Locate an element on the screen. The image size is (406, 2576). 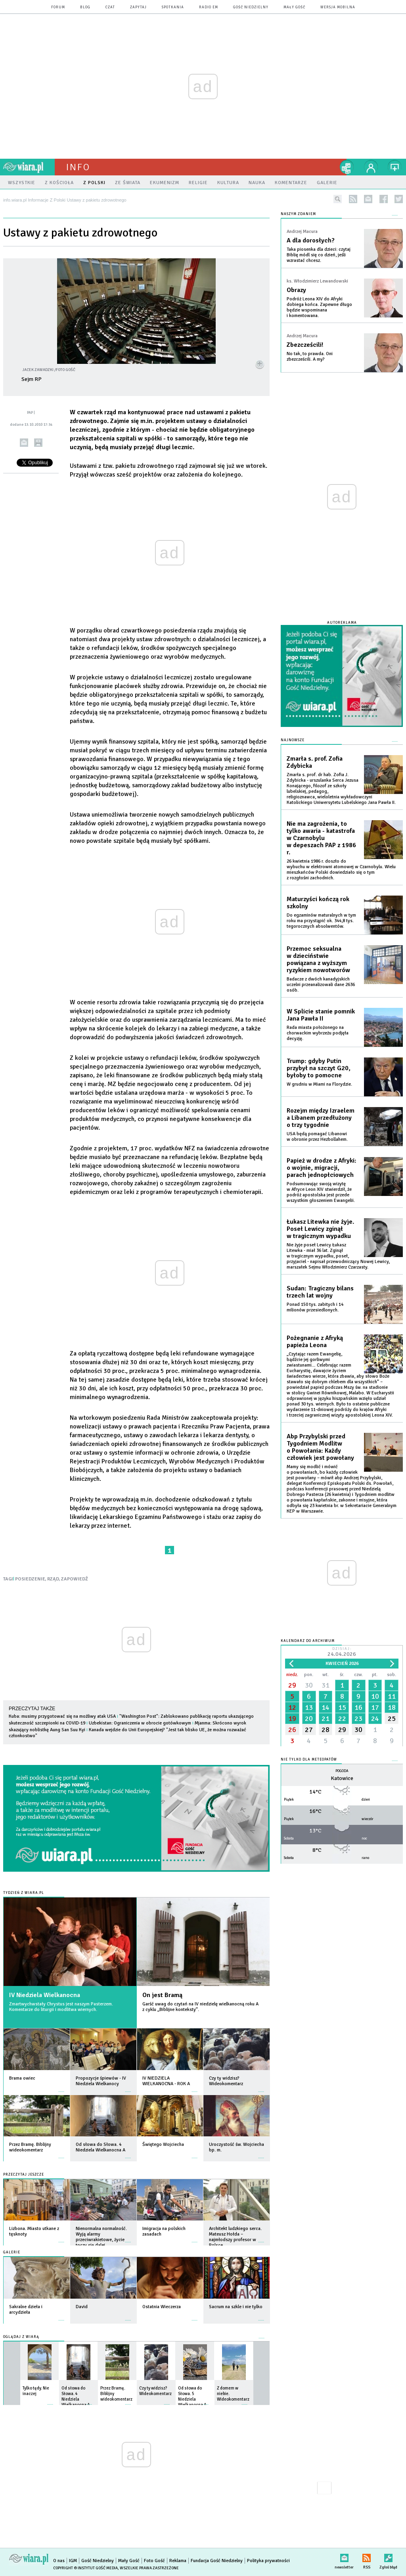
23 is located at coordinates (358, 1718).